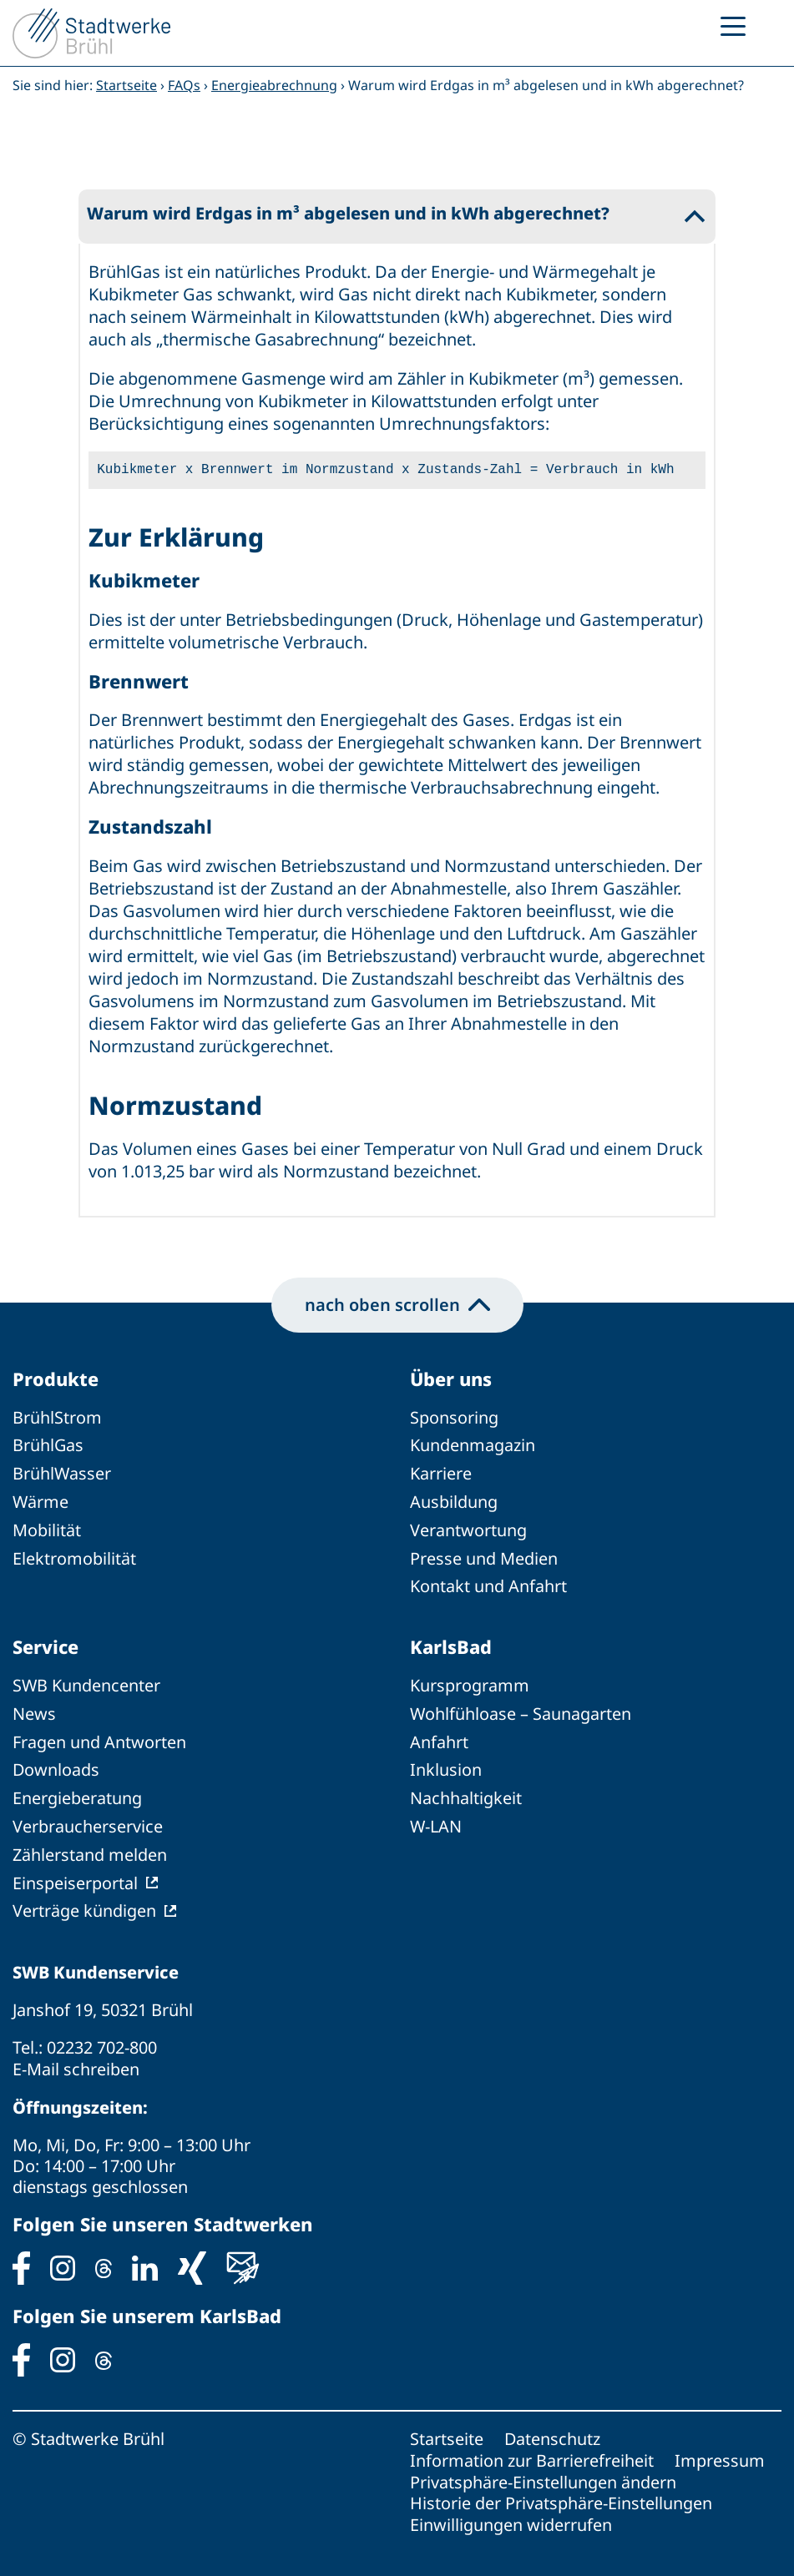 This screenshot has width=794, height=2576. Describe the element at coordinates (274, 85) in the screenshot. I see `Energieabrechnung` at that location.